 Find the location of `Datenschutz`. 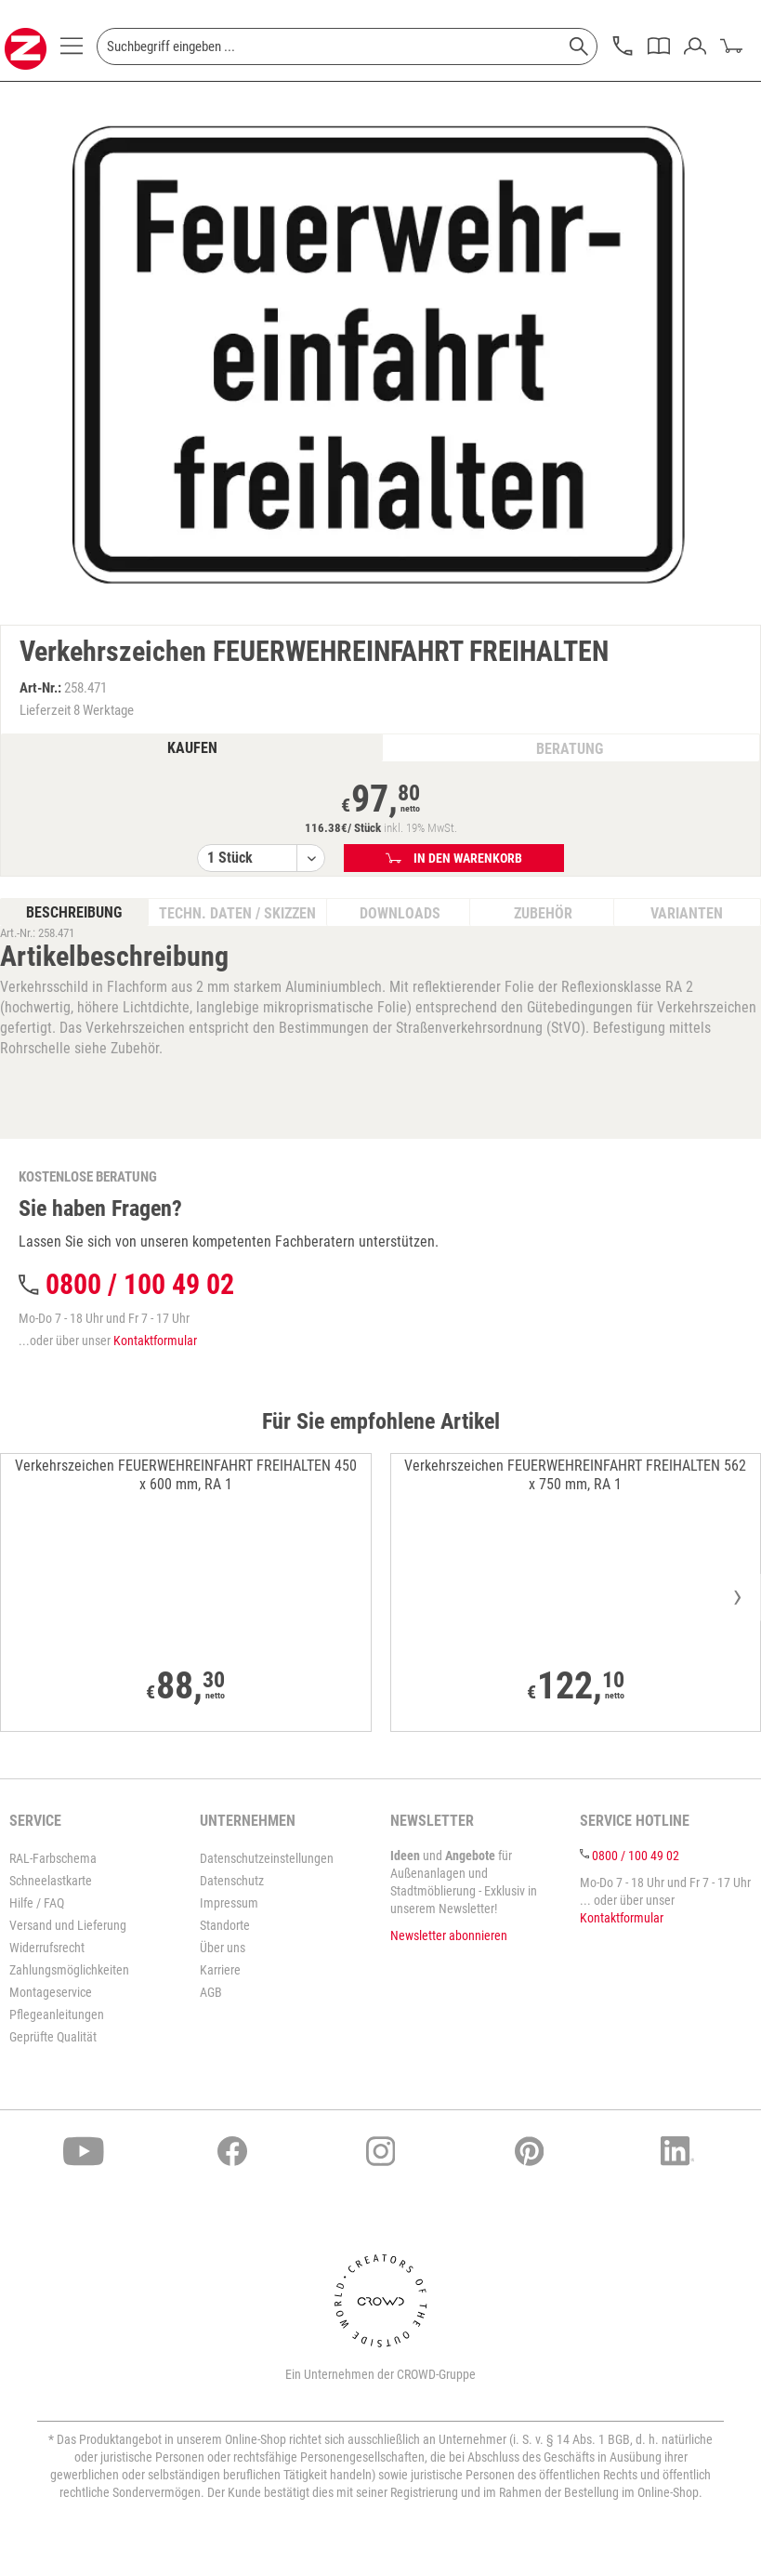

Datenschutz is located at coordinates (232, 1880).